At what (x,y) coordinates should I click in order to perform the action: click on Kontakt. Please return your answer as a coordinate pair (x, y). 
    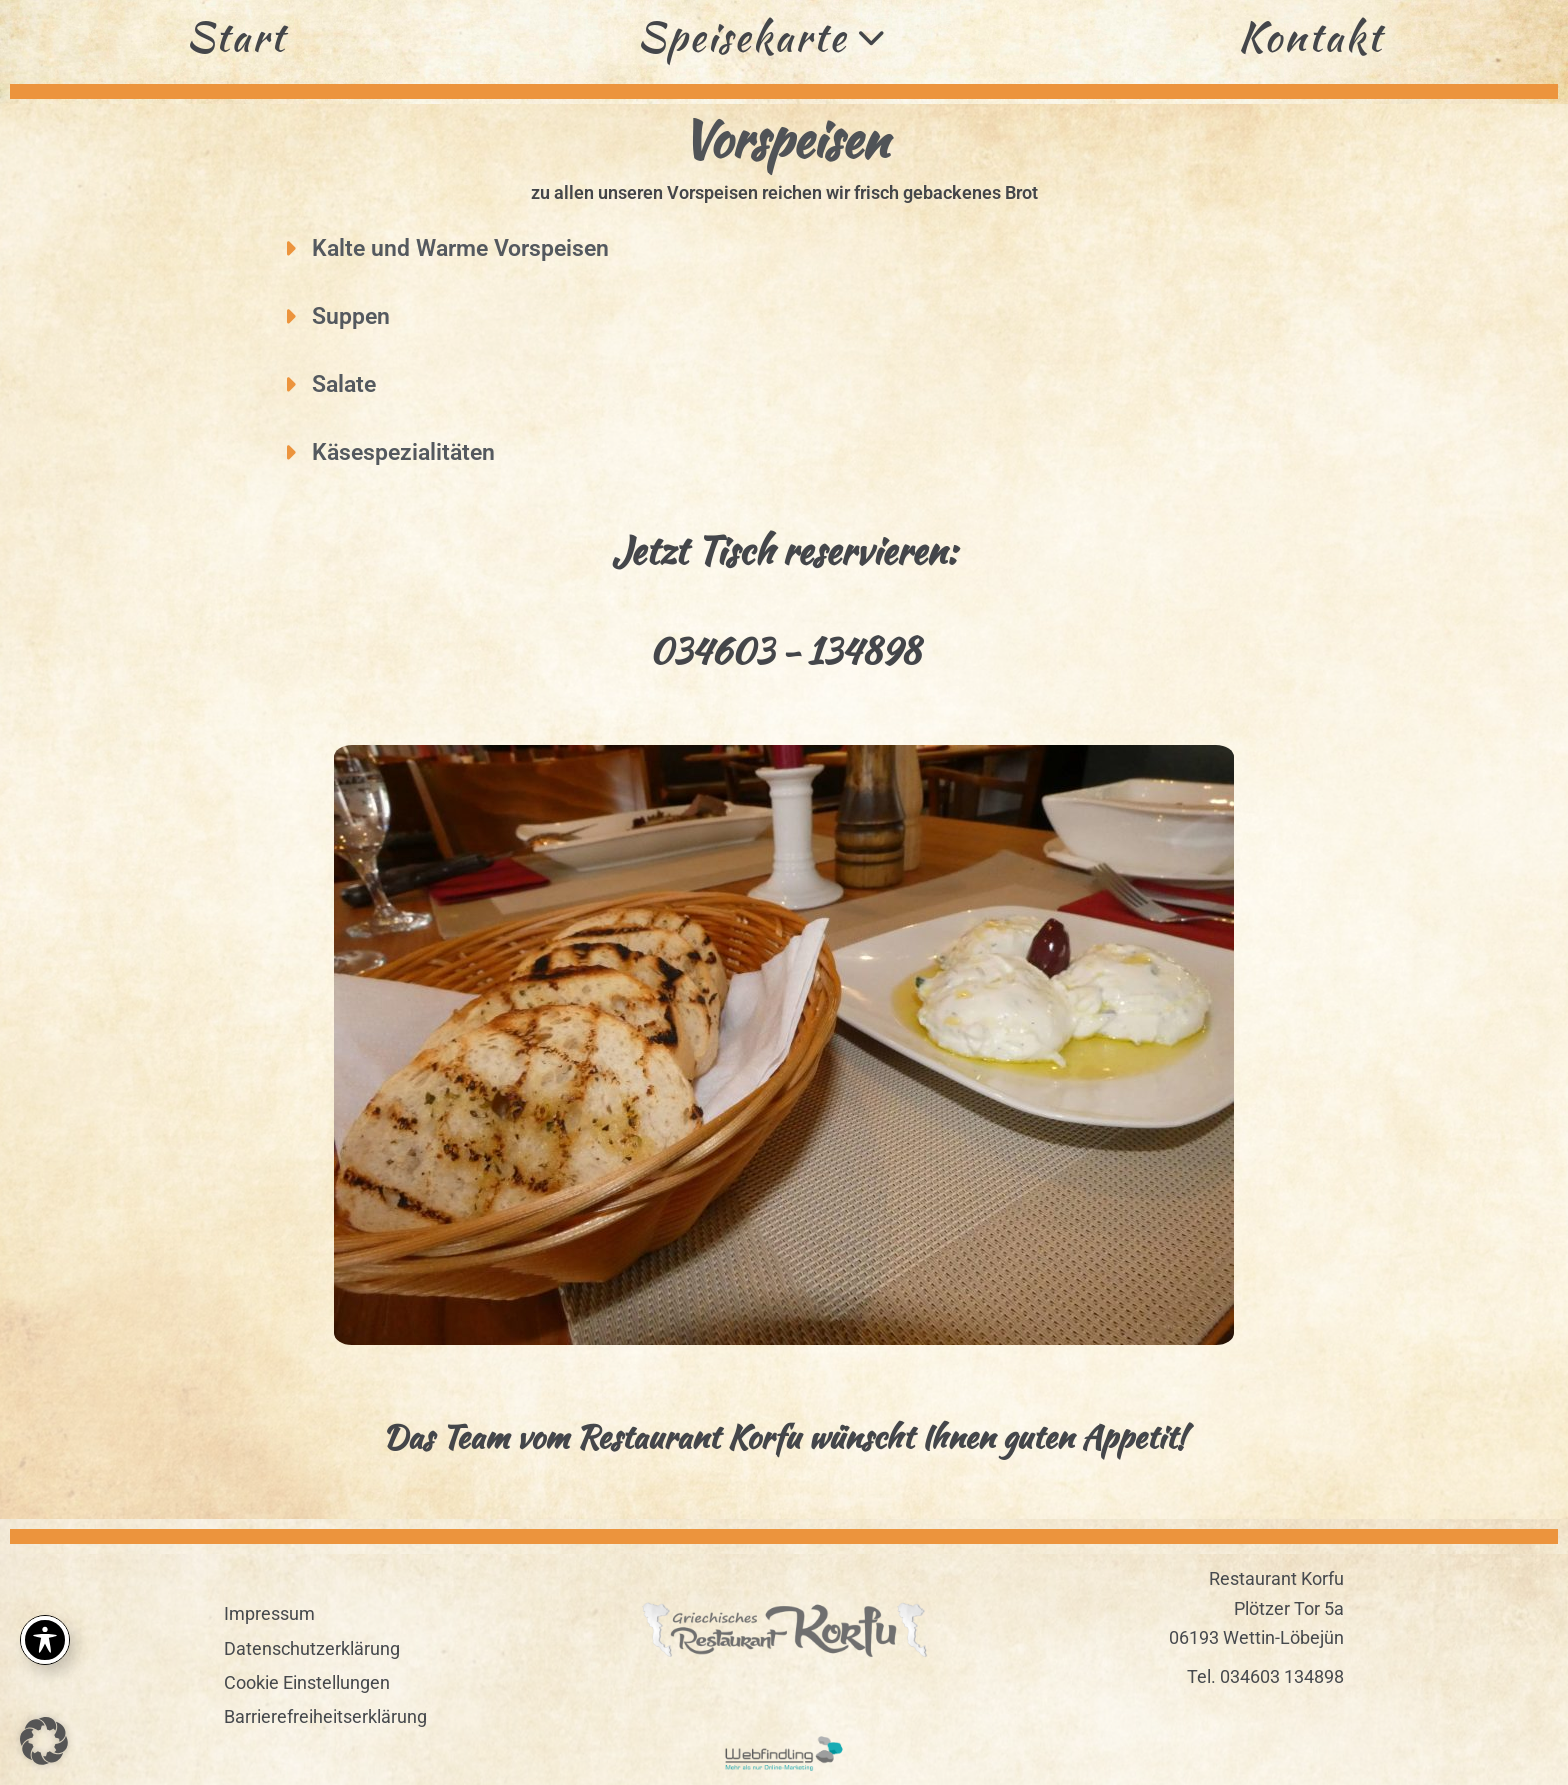
    Looking at the image, I should click on (1310, 37).